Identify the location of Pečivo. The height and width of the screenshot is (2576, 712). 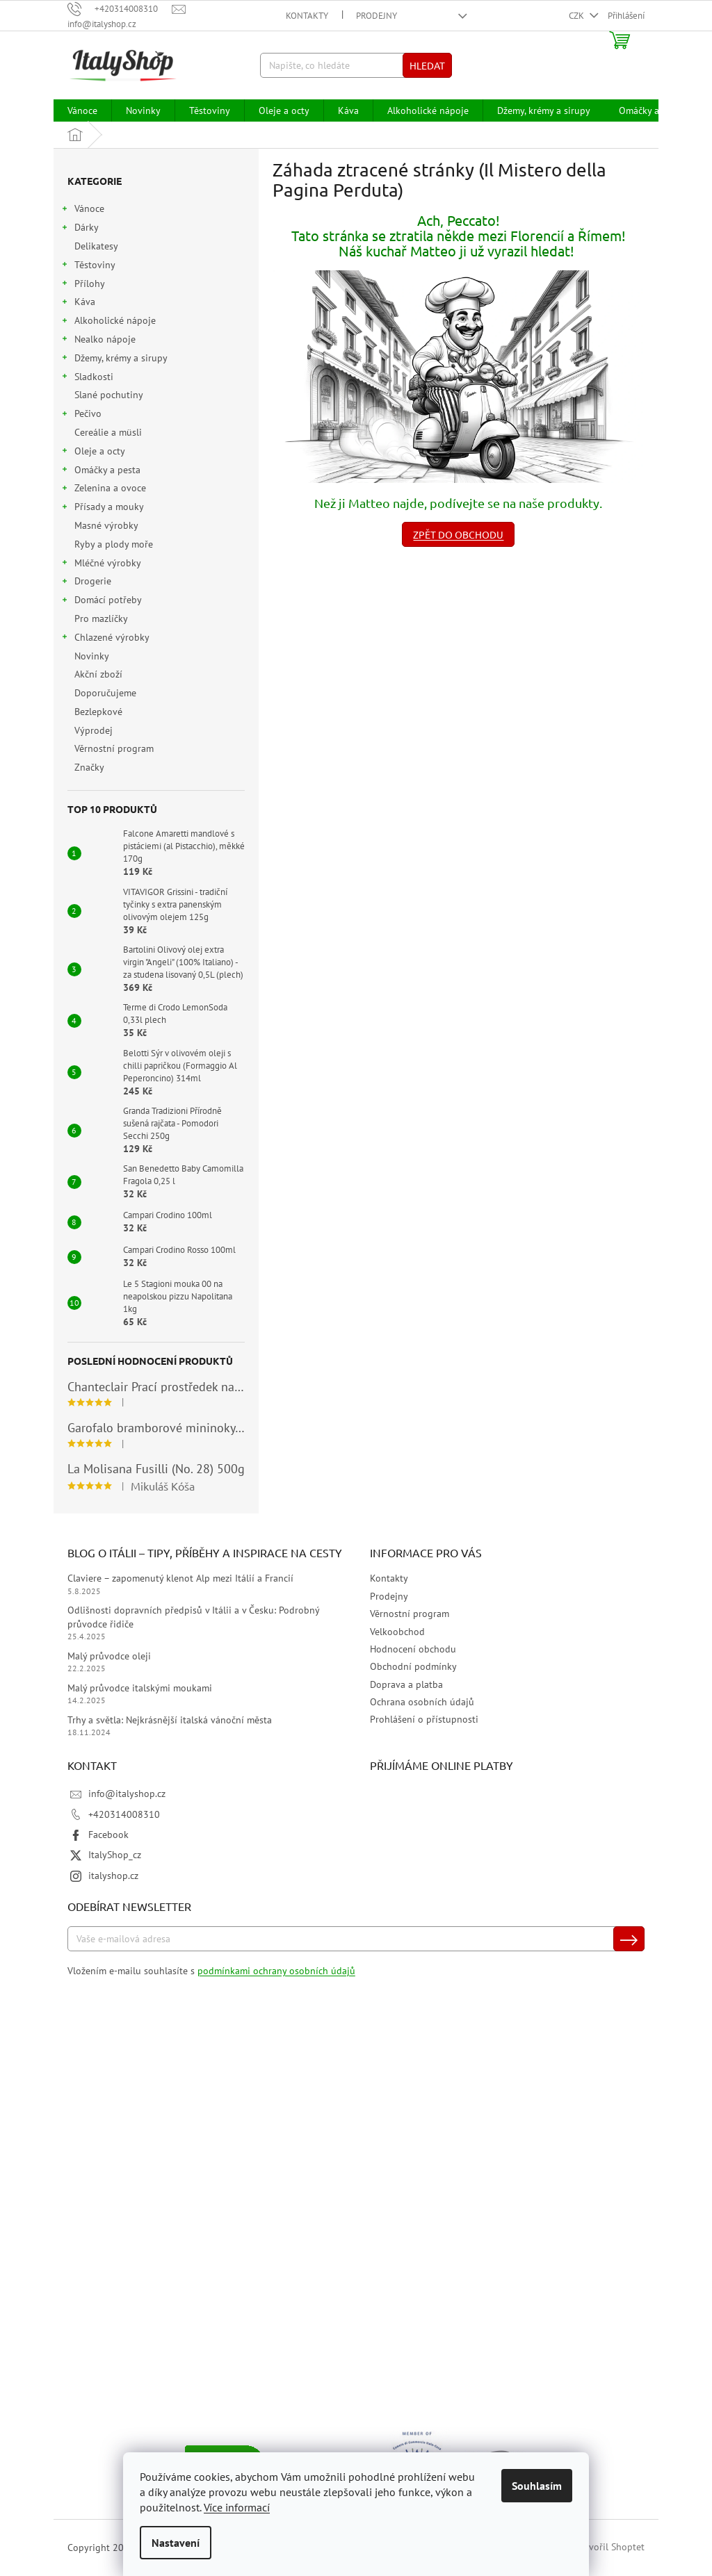
(81, 415).